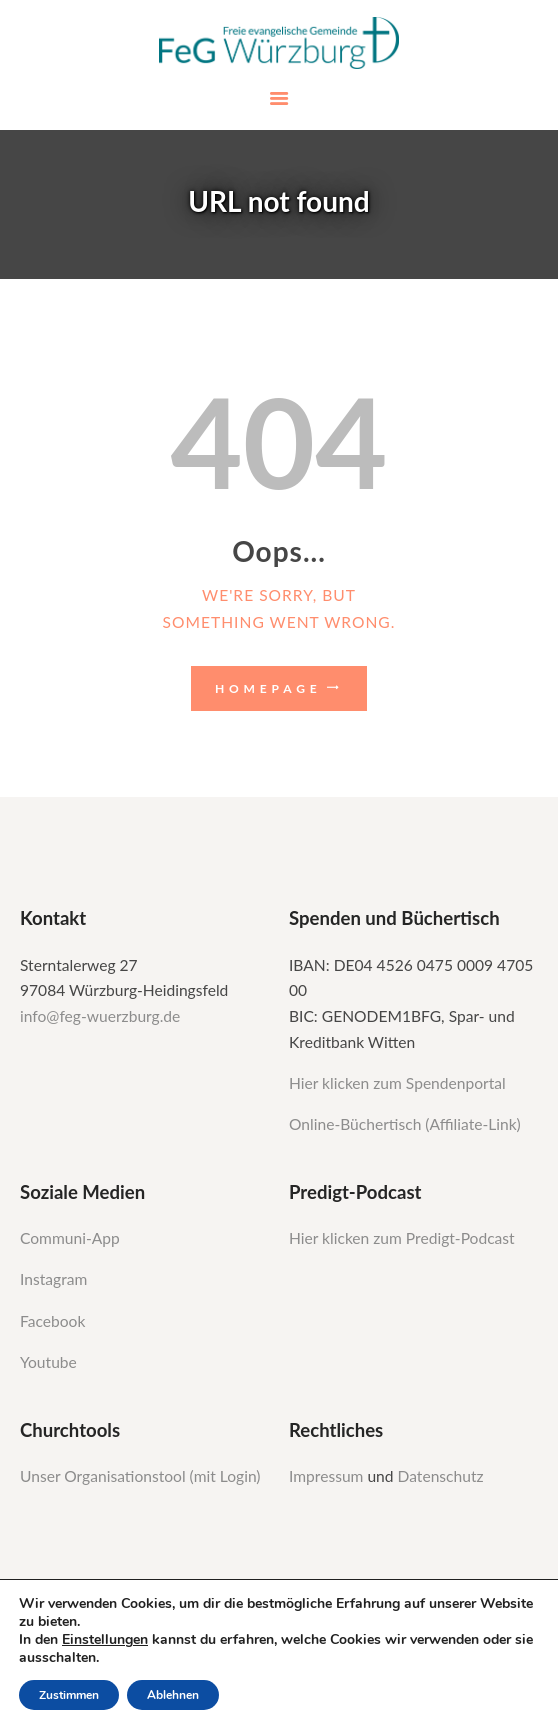  Describe the element at coordinates (397, 1083) in the screenshot. I see `Hier klicken zum Spendenportal` at that location.